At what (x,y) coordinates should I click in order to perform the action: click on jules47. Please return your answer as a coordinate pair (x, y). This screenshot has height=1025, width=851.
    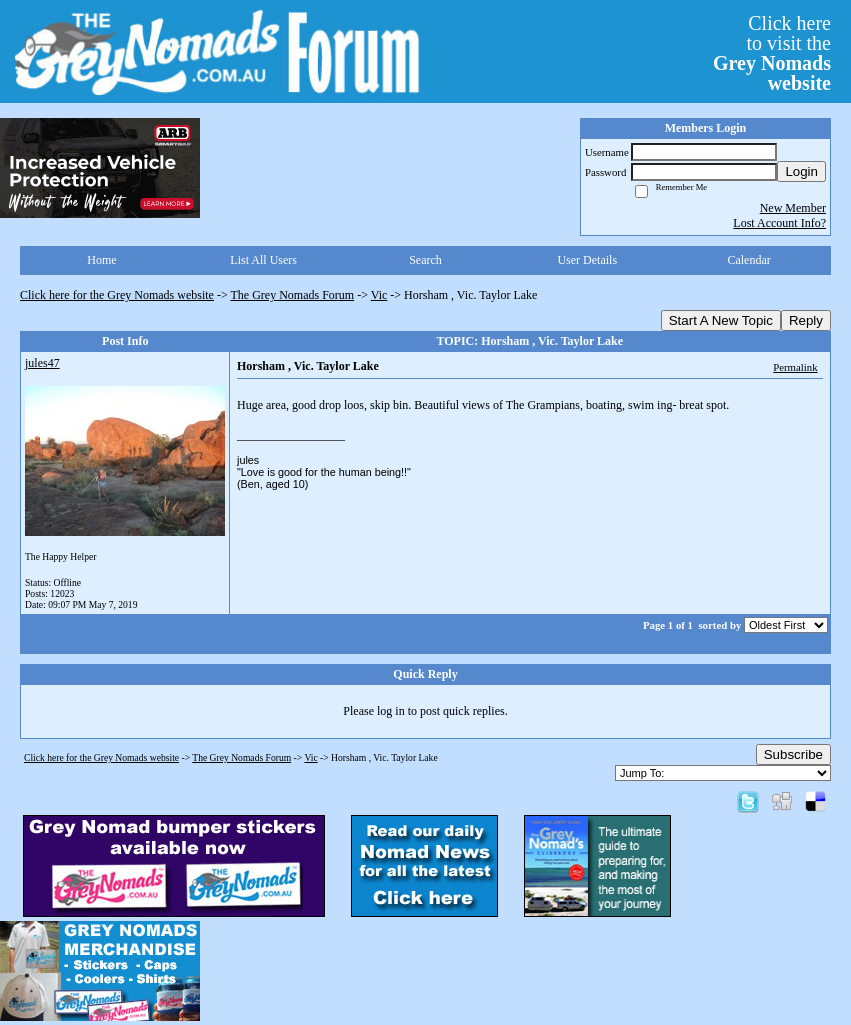
    Looking at the image, I should click on (42, 363).